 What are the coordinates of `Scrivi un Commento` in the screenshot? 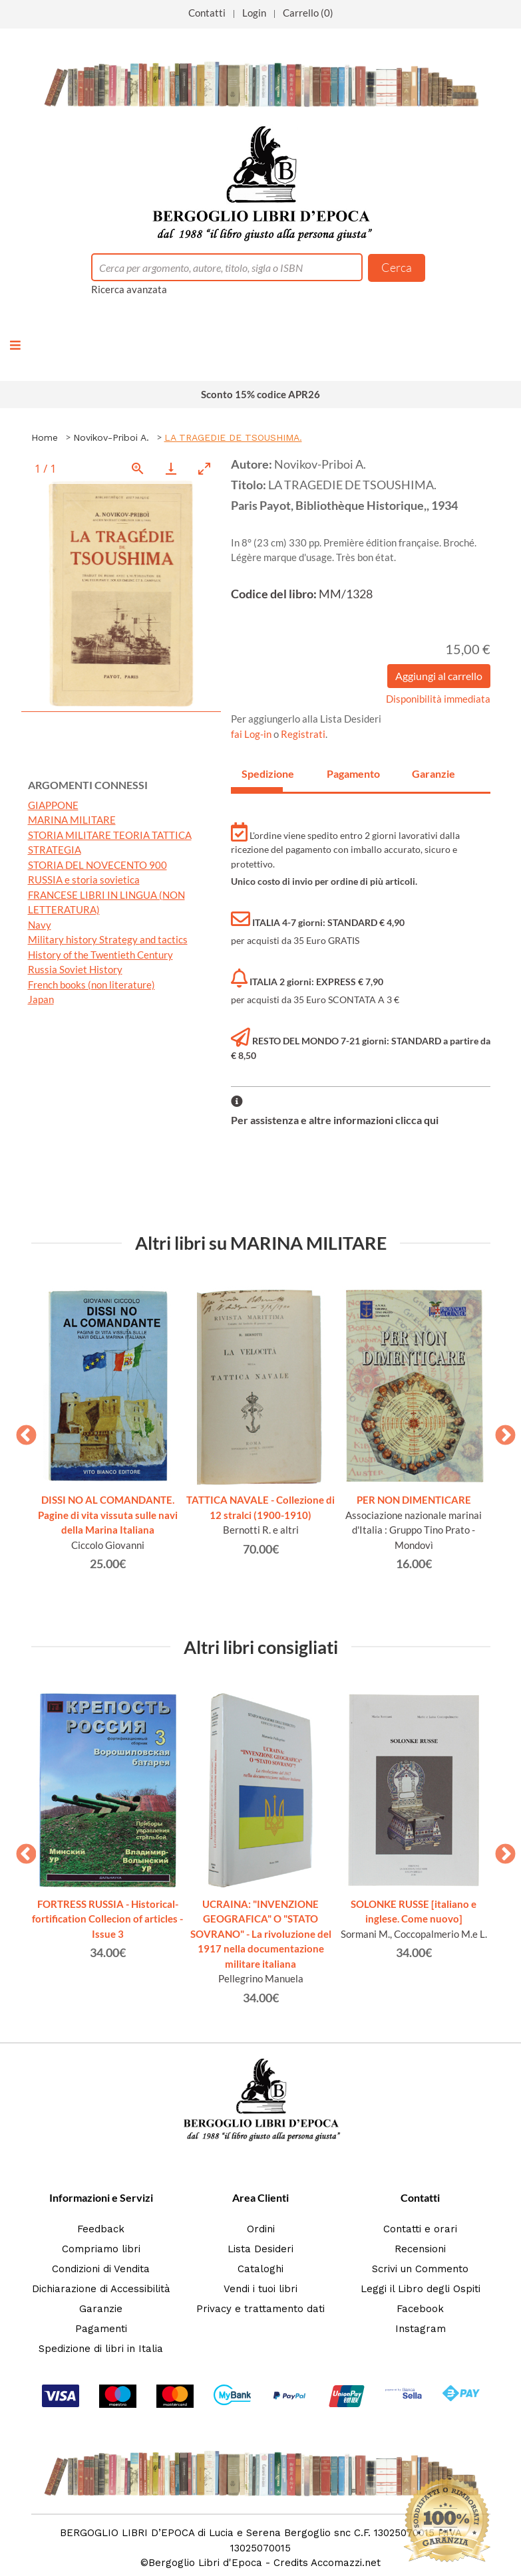 It's located at (420, 2269).